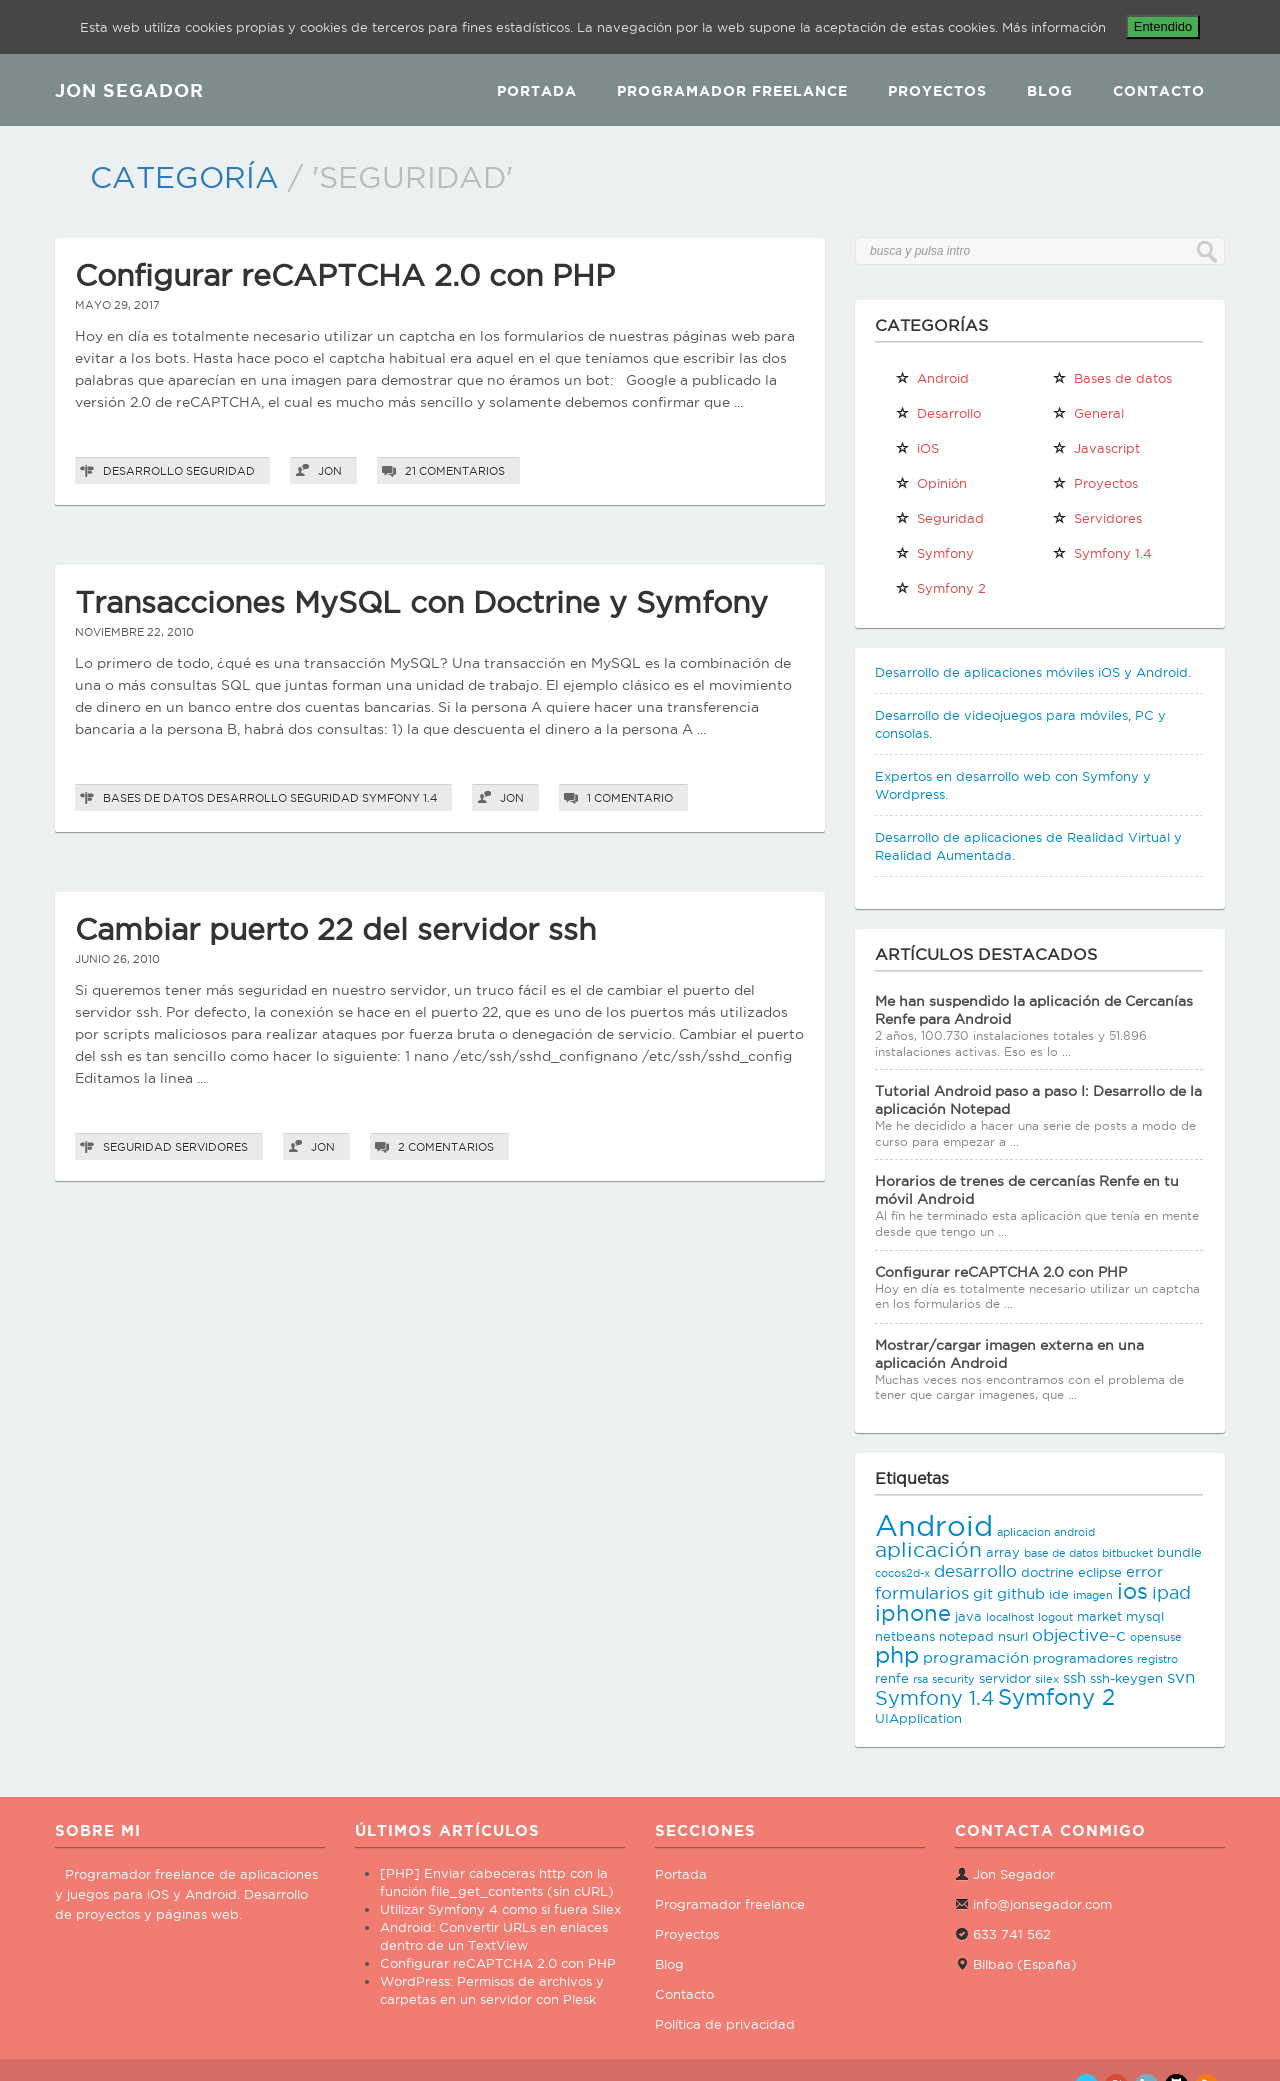 This screenshot has height=2081, width=1280. Describe the element at coordinates (1159, 91) in the screenshot. I see `Contacto` at that location.